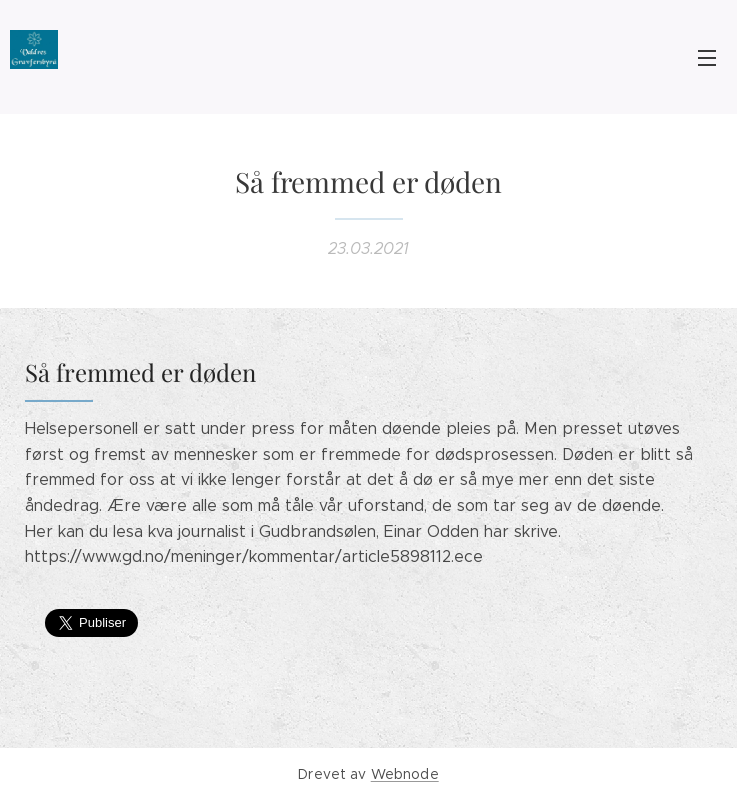 The width and height of the screenshot is (737, 800). What do you see at coordinates (707, 58) in the screenshot?
I see `Meny` at bounding box center [707, 58].